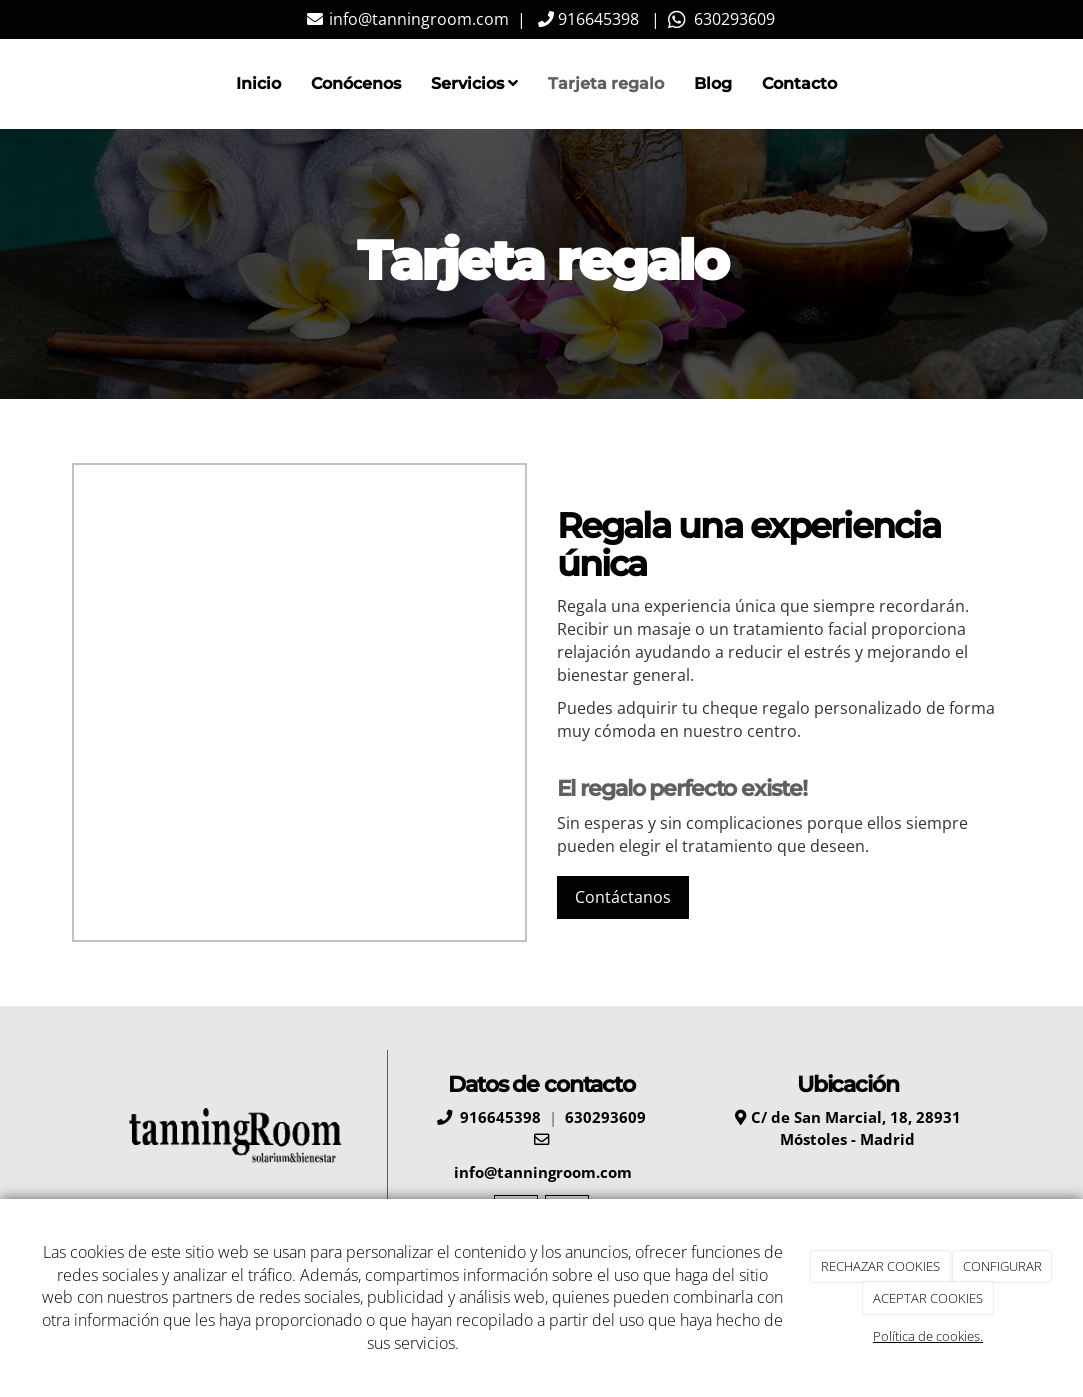  I want to click on Política de cookies., so click(928, 1336).